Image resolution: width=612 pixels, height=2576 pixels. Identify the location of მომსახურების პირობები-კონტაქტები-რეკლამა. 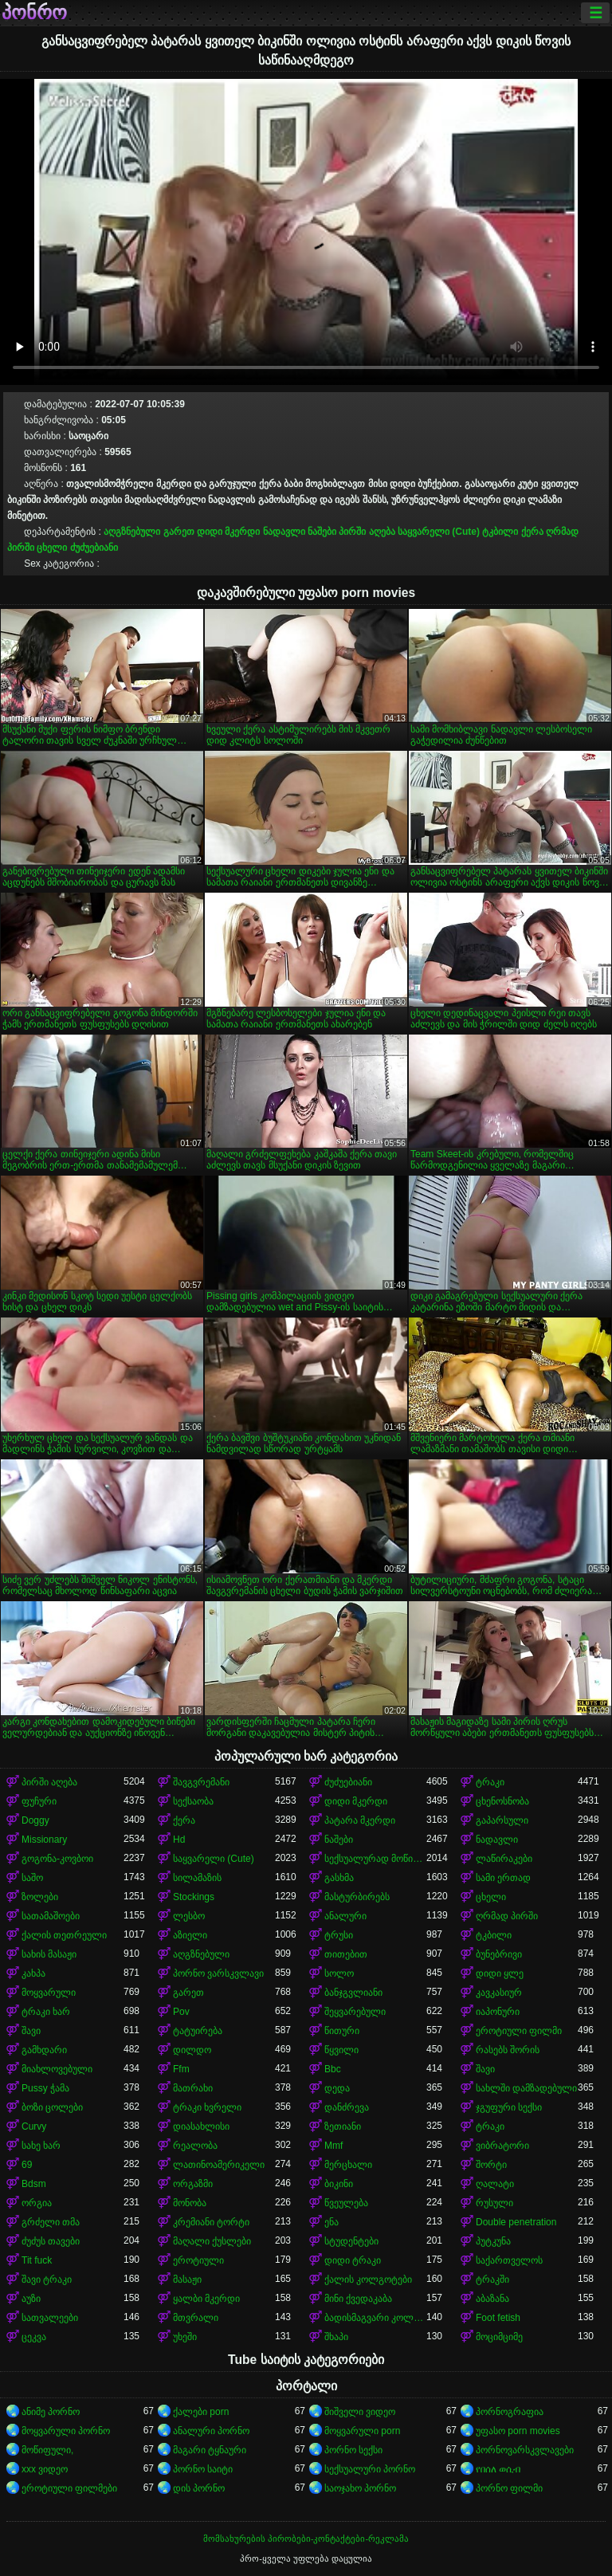
(306, 2538).